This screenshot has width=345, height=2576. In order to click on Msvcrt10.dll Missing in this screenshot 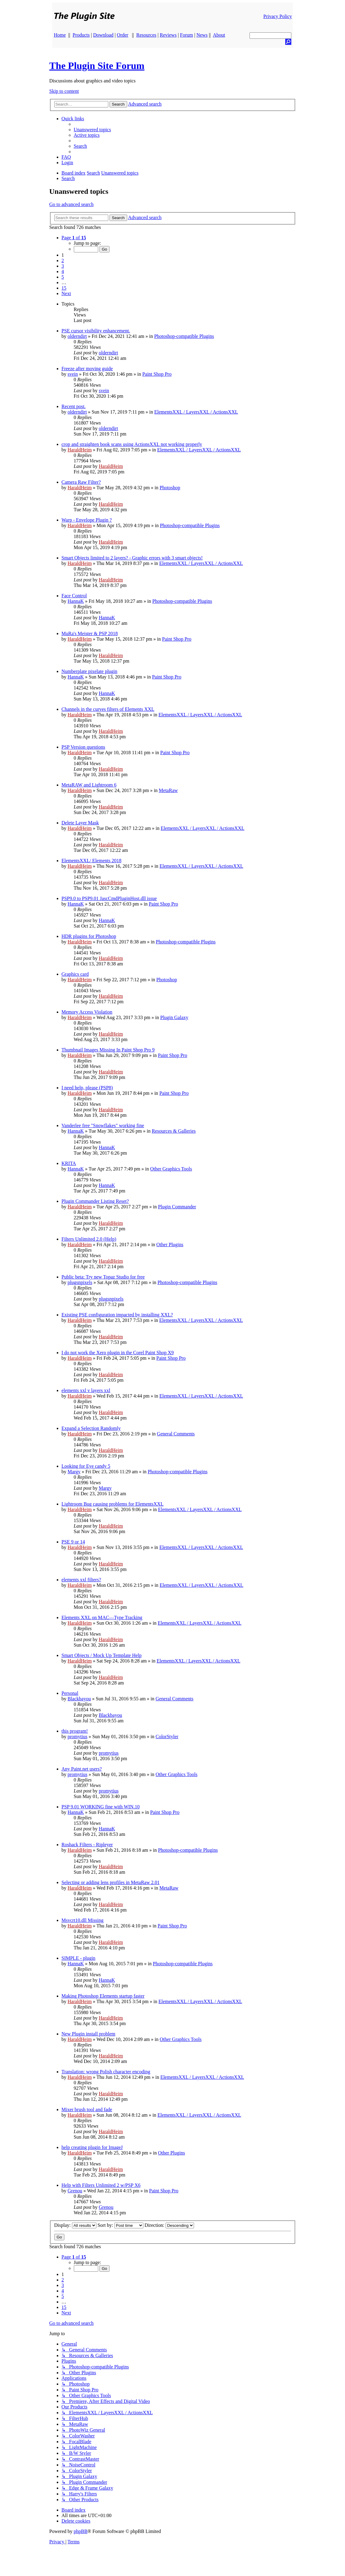, I will do `click(83, 1920)`.